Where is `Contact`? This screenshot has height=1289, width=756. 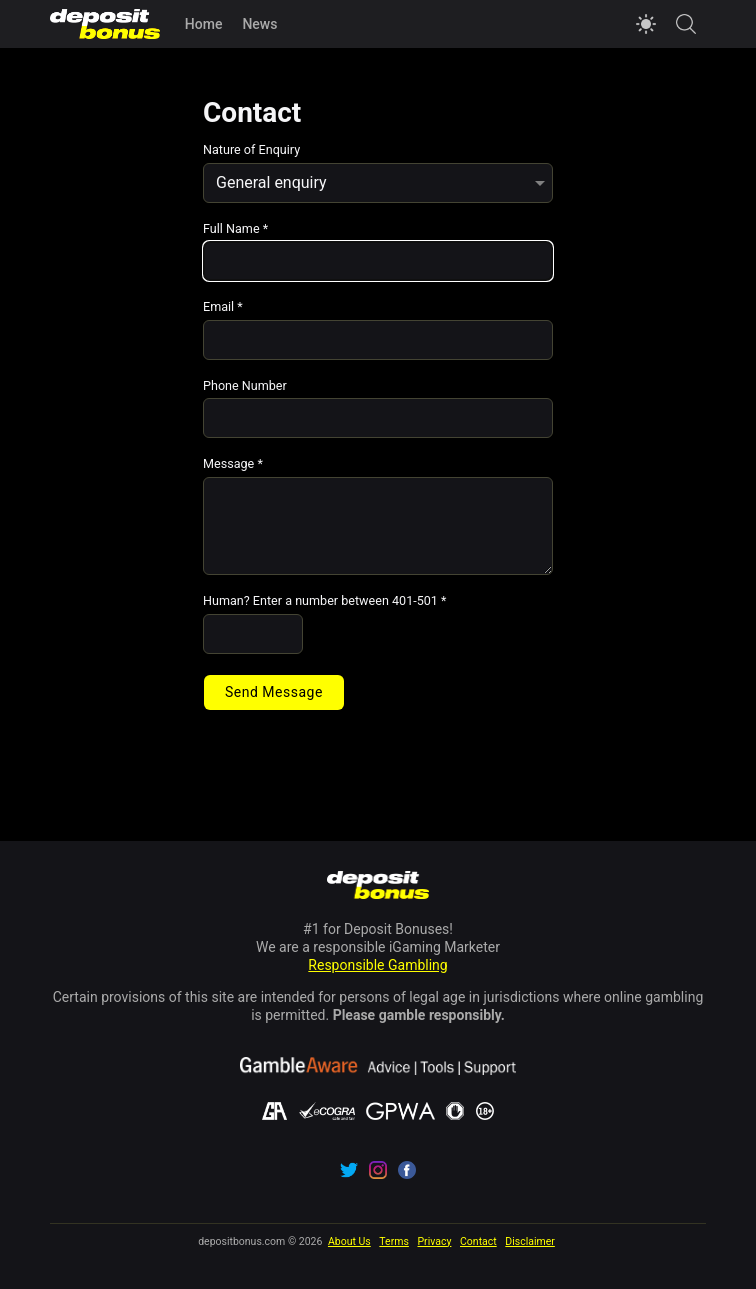
Contact is located at coordinates (478, 1241).